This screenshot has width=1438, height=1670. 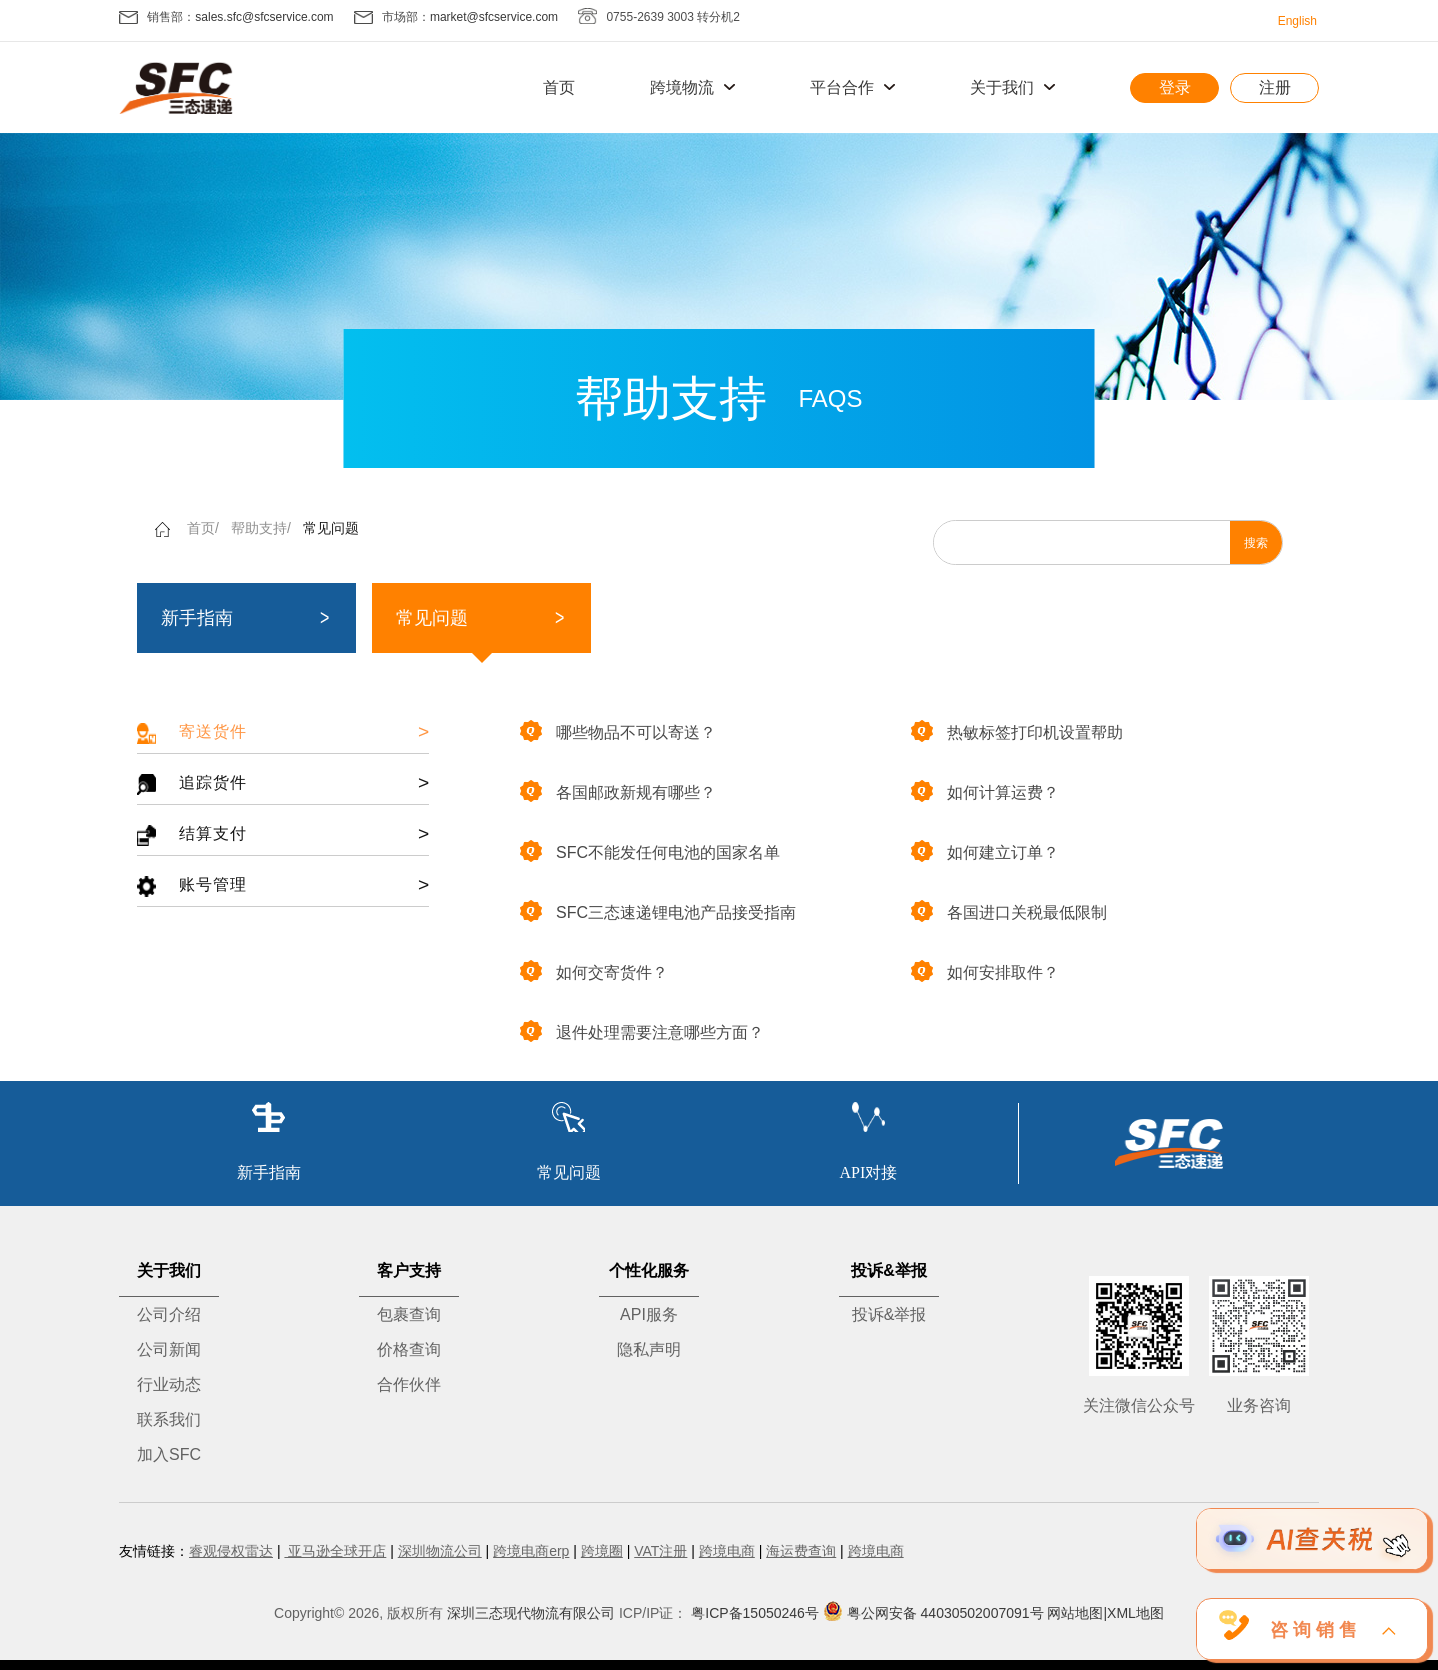 What do you see at coordinates (1275, 87) in the screenshot?
I see `注册` at bounding box center [1275, 87].